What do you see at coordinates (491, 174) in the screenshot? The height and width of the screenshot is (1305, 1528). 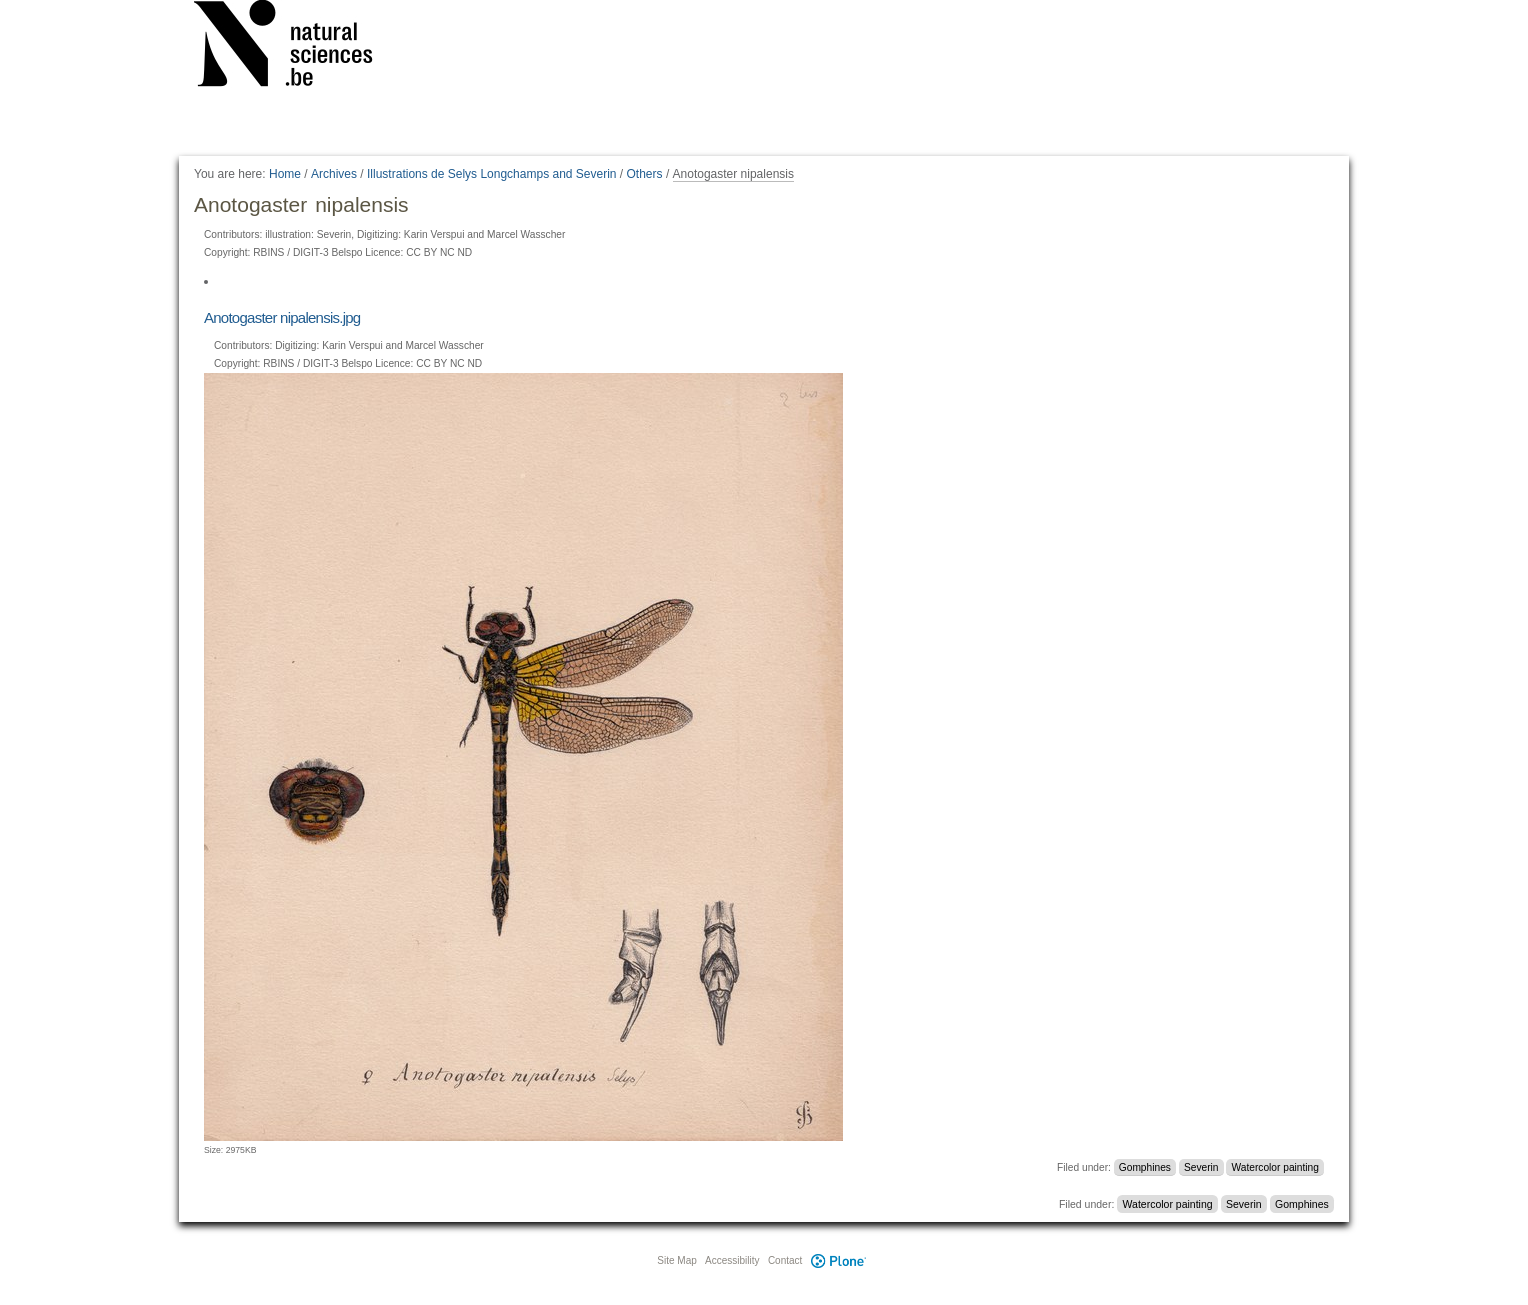 I see `Illustrations de Selys Longchamps and Severin` at bounding box center [491, 174].